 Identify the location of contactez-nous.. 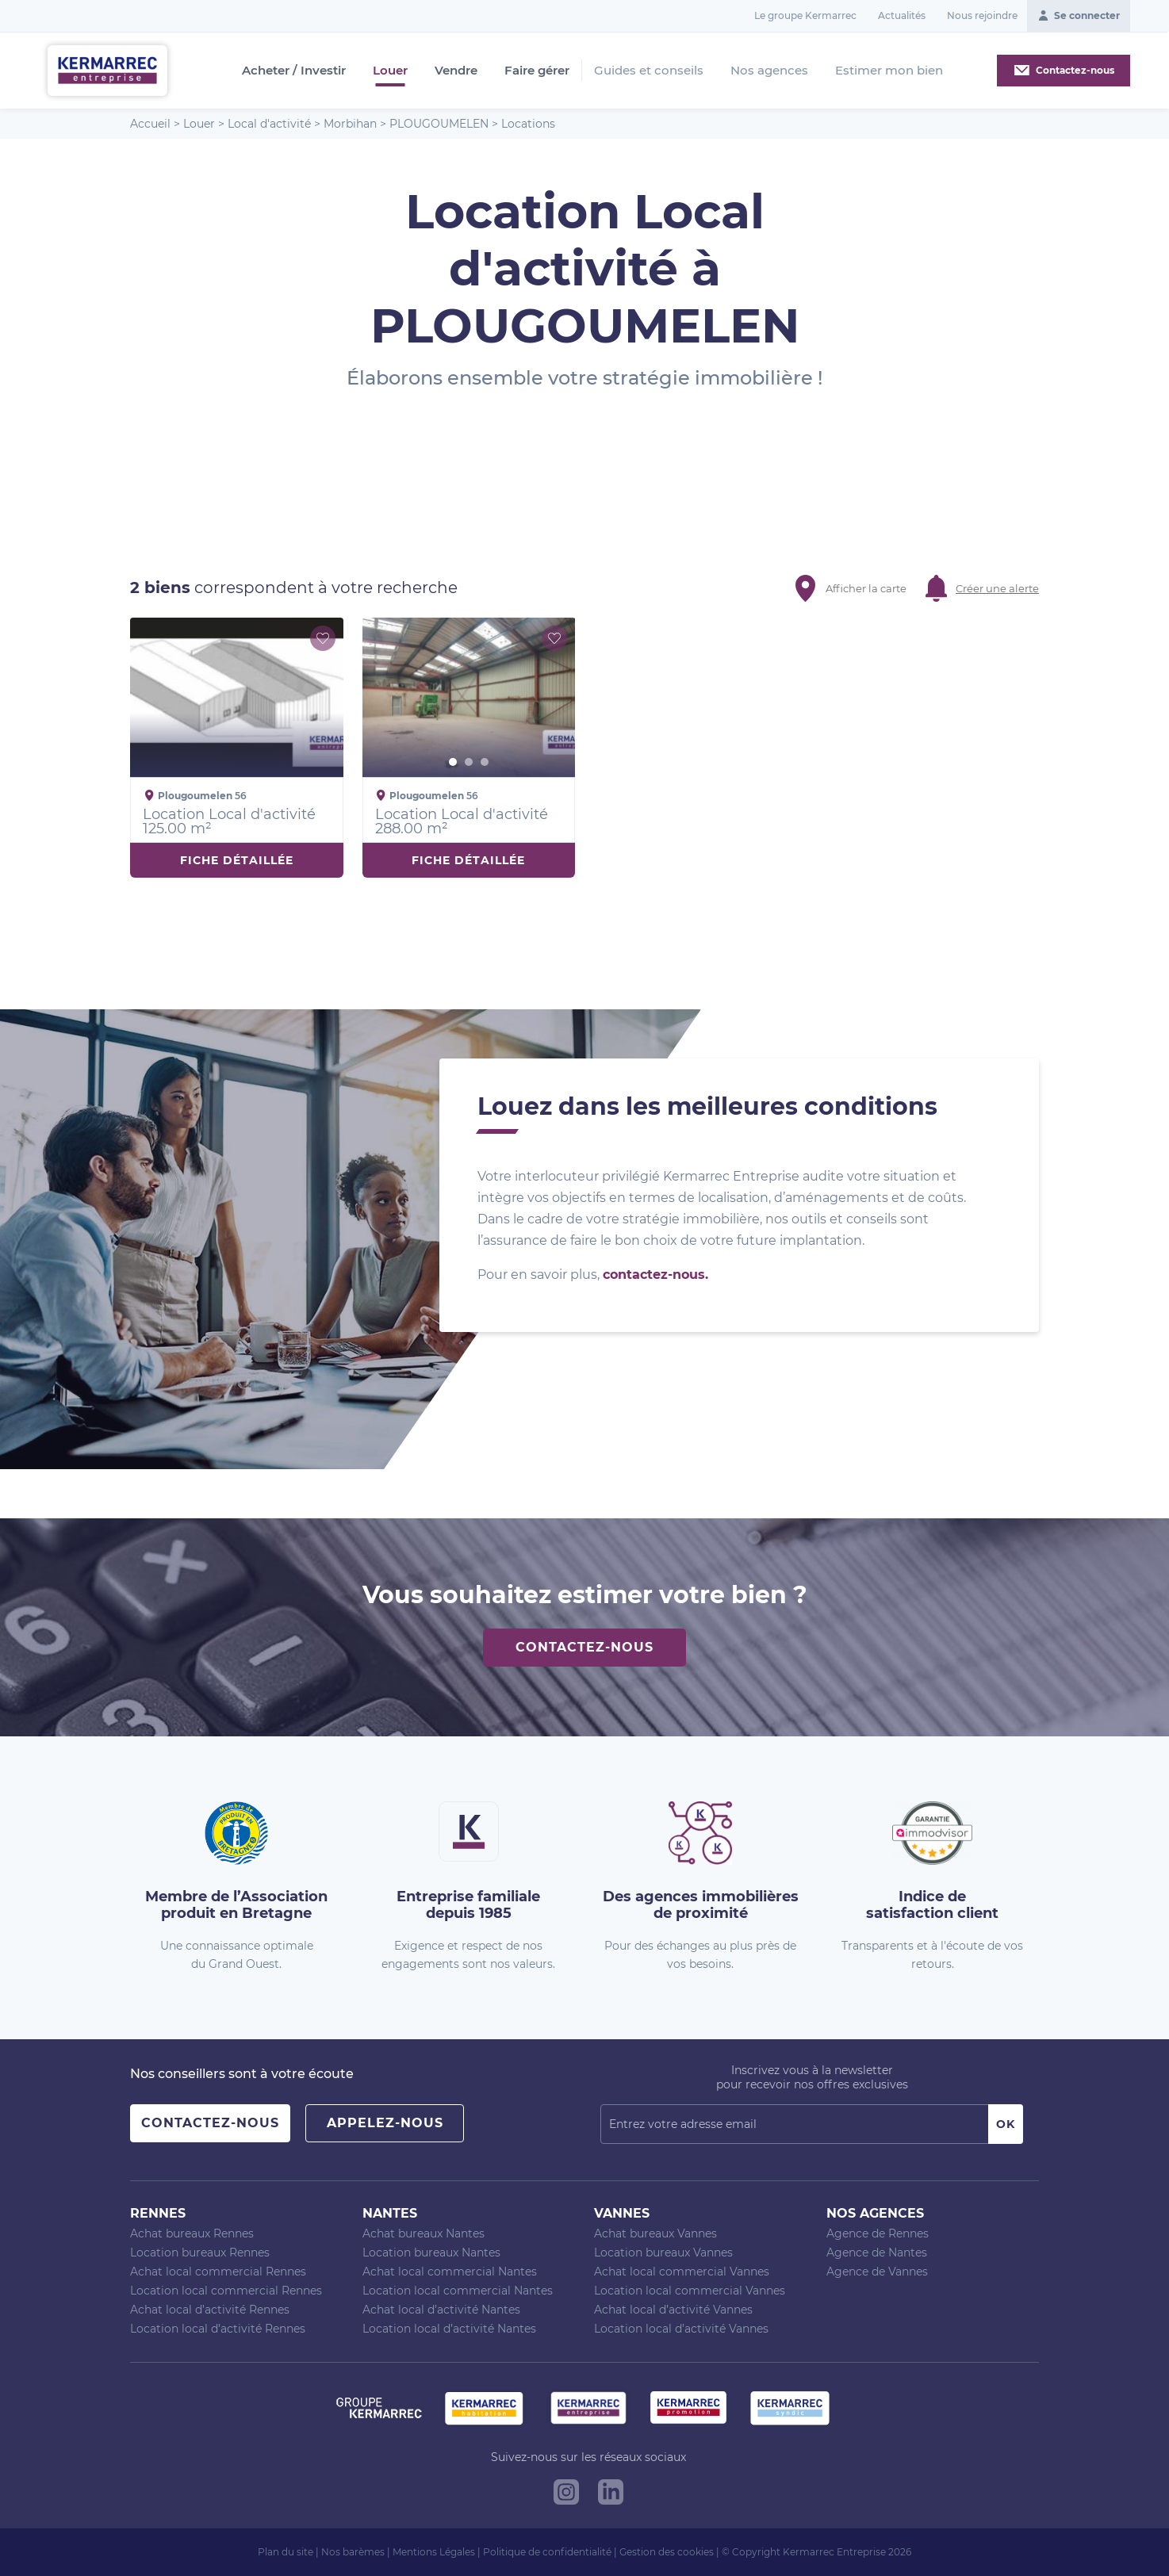
(655, 1274).